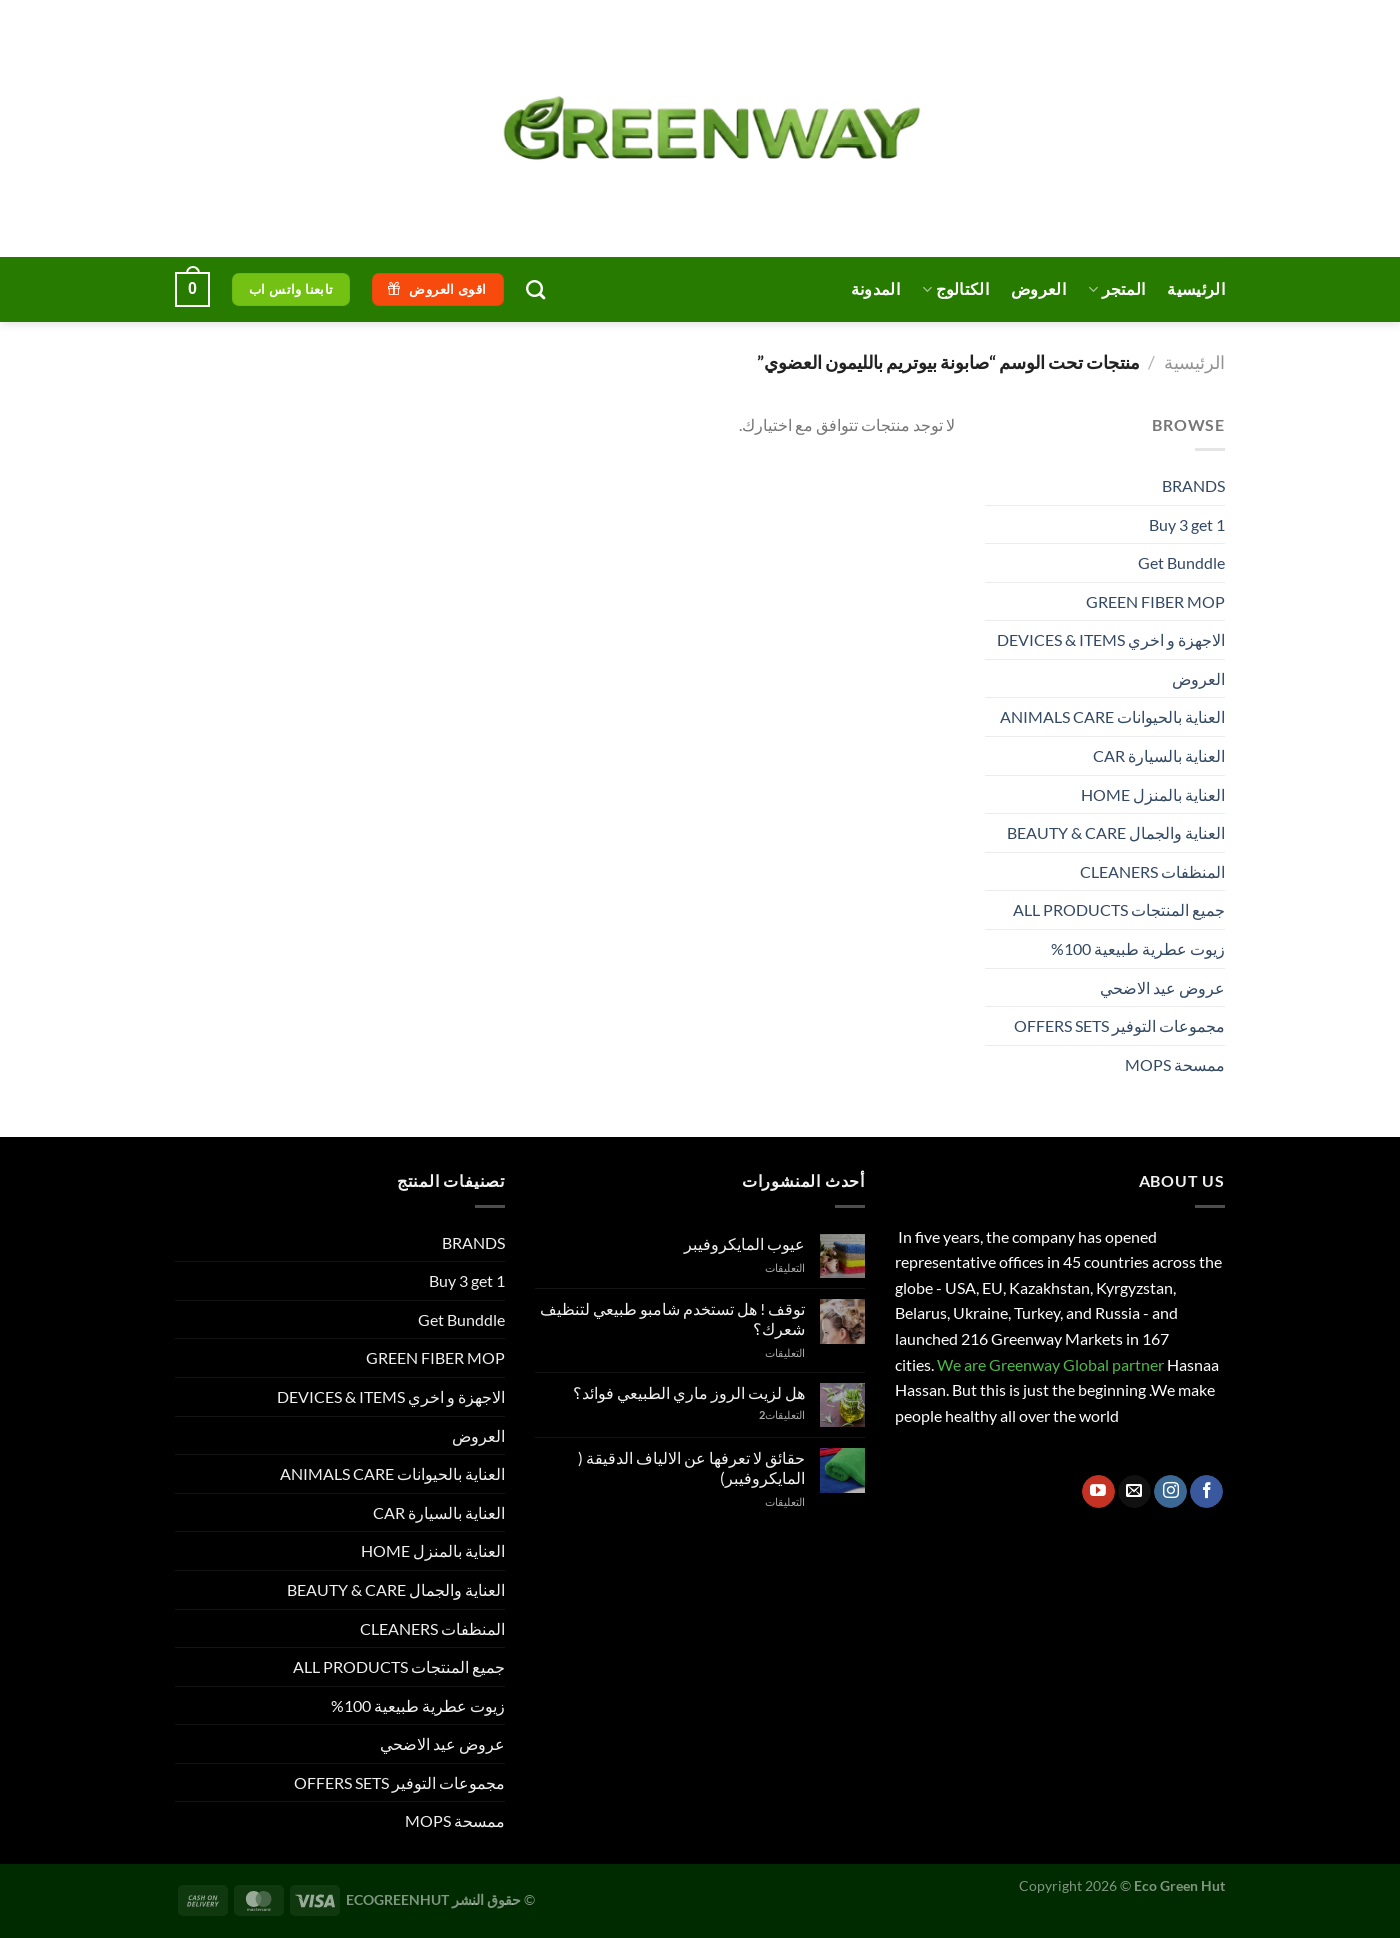 This screenshot has height=1938, width=1400. I want to click on Buy 3 get 1, so click(1187, 524).